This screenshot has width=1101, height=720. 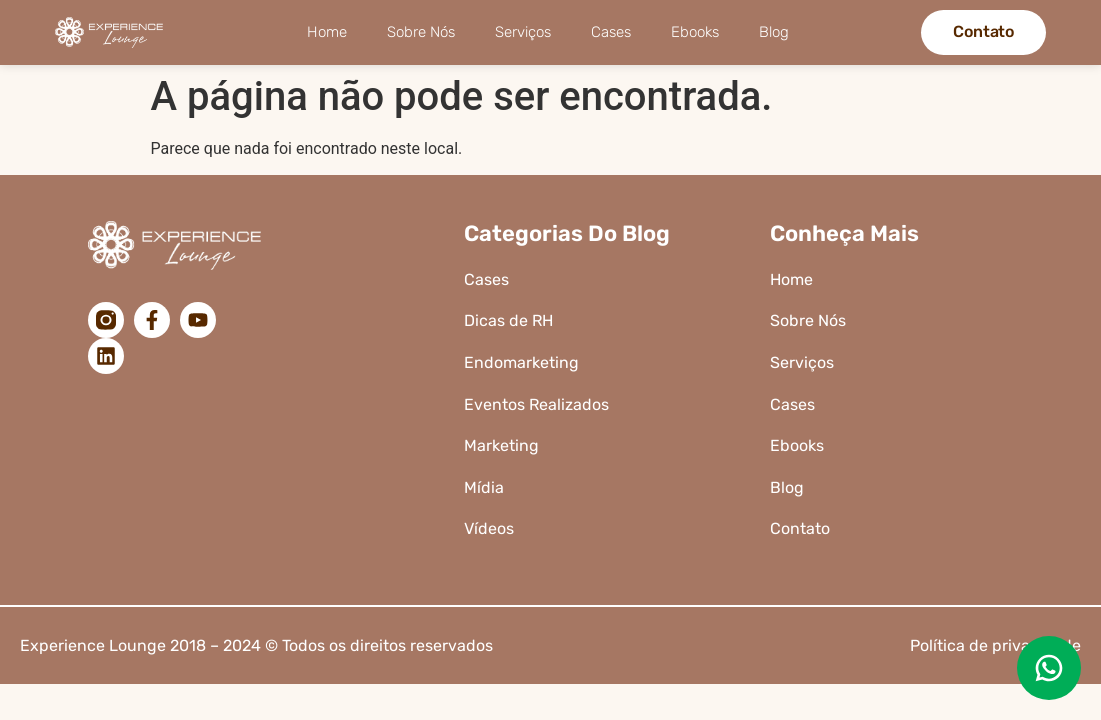 I want to click on Eventos Realizados, so click(x=536, y=404).